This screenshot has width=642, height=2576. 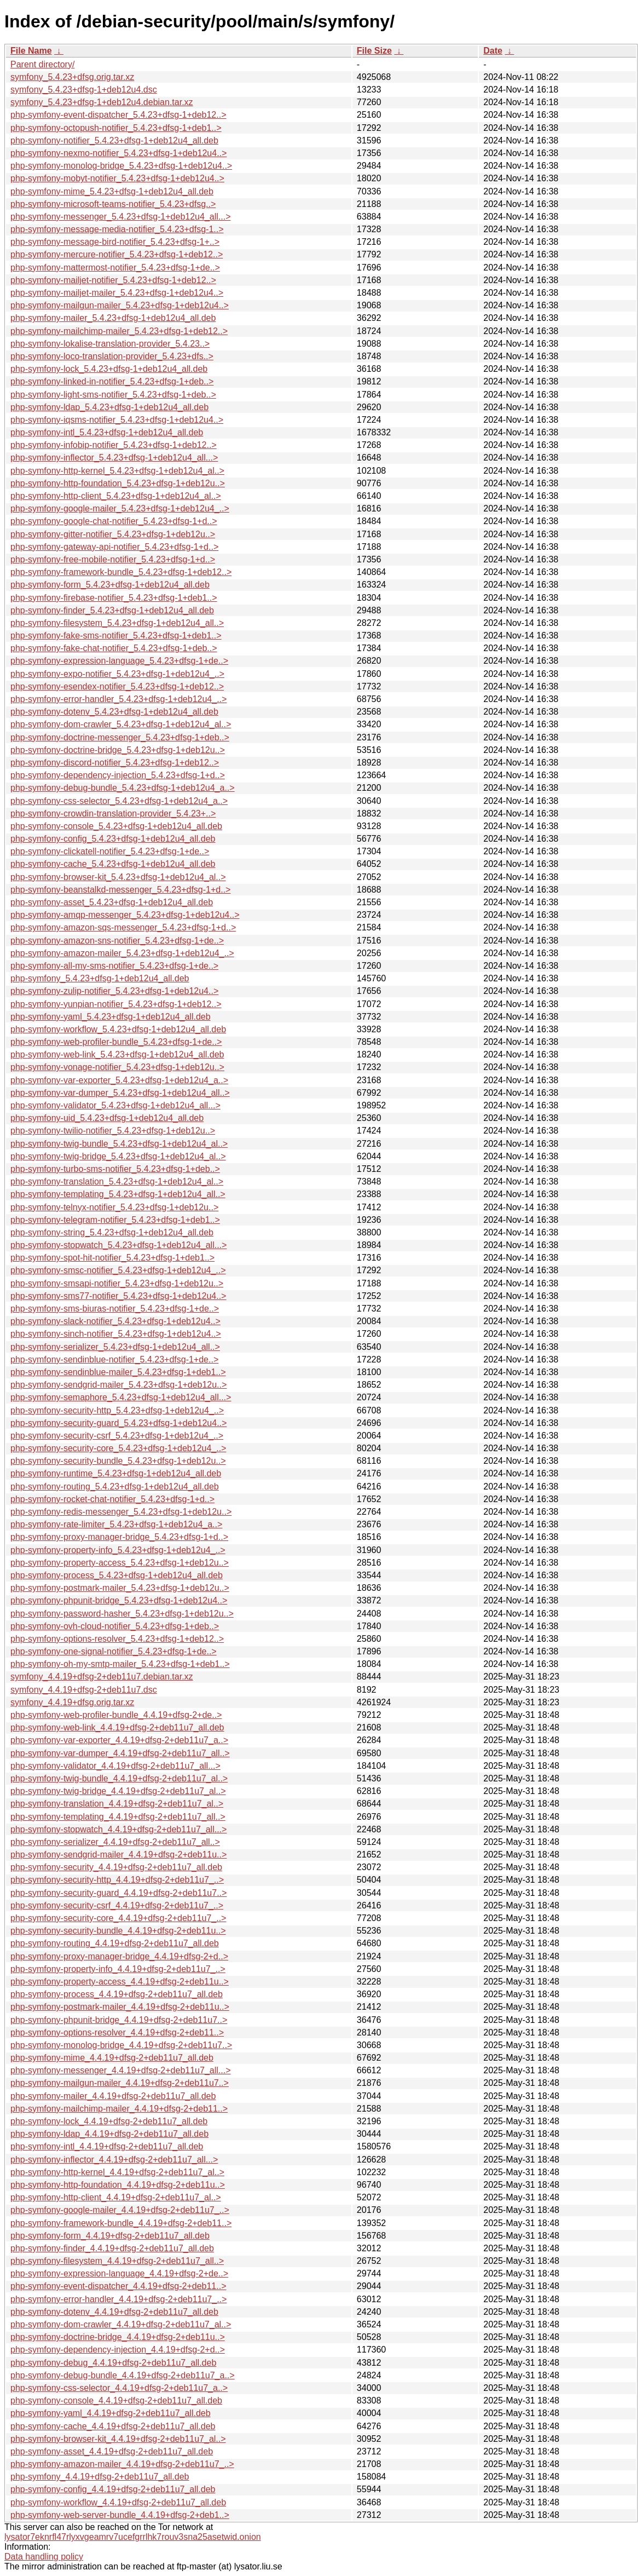 I want to click on php-symfony-zulip-notifier_5.4.23+dfsg-1+deb12u4..>, so click(x=114, y=991).